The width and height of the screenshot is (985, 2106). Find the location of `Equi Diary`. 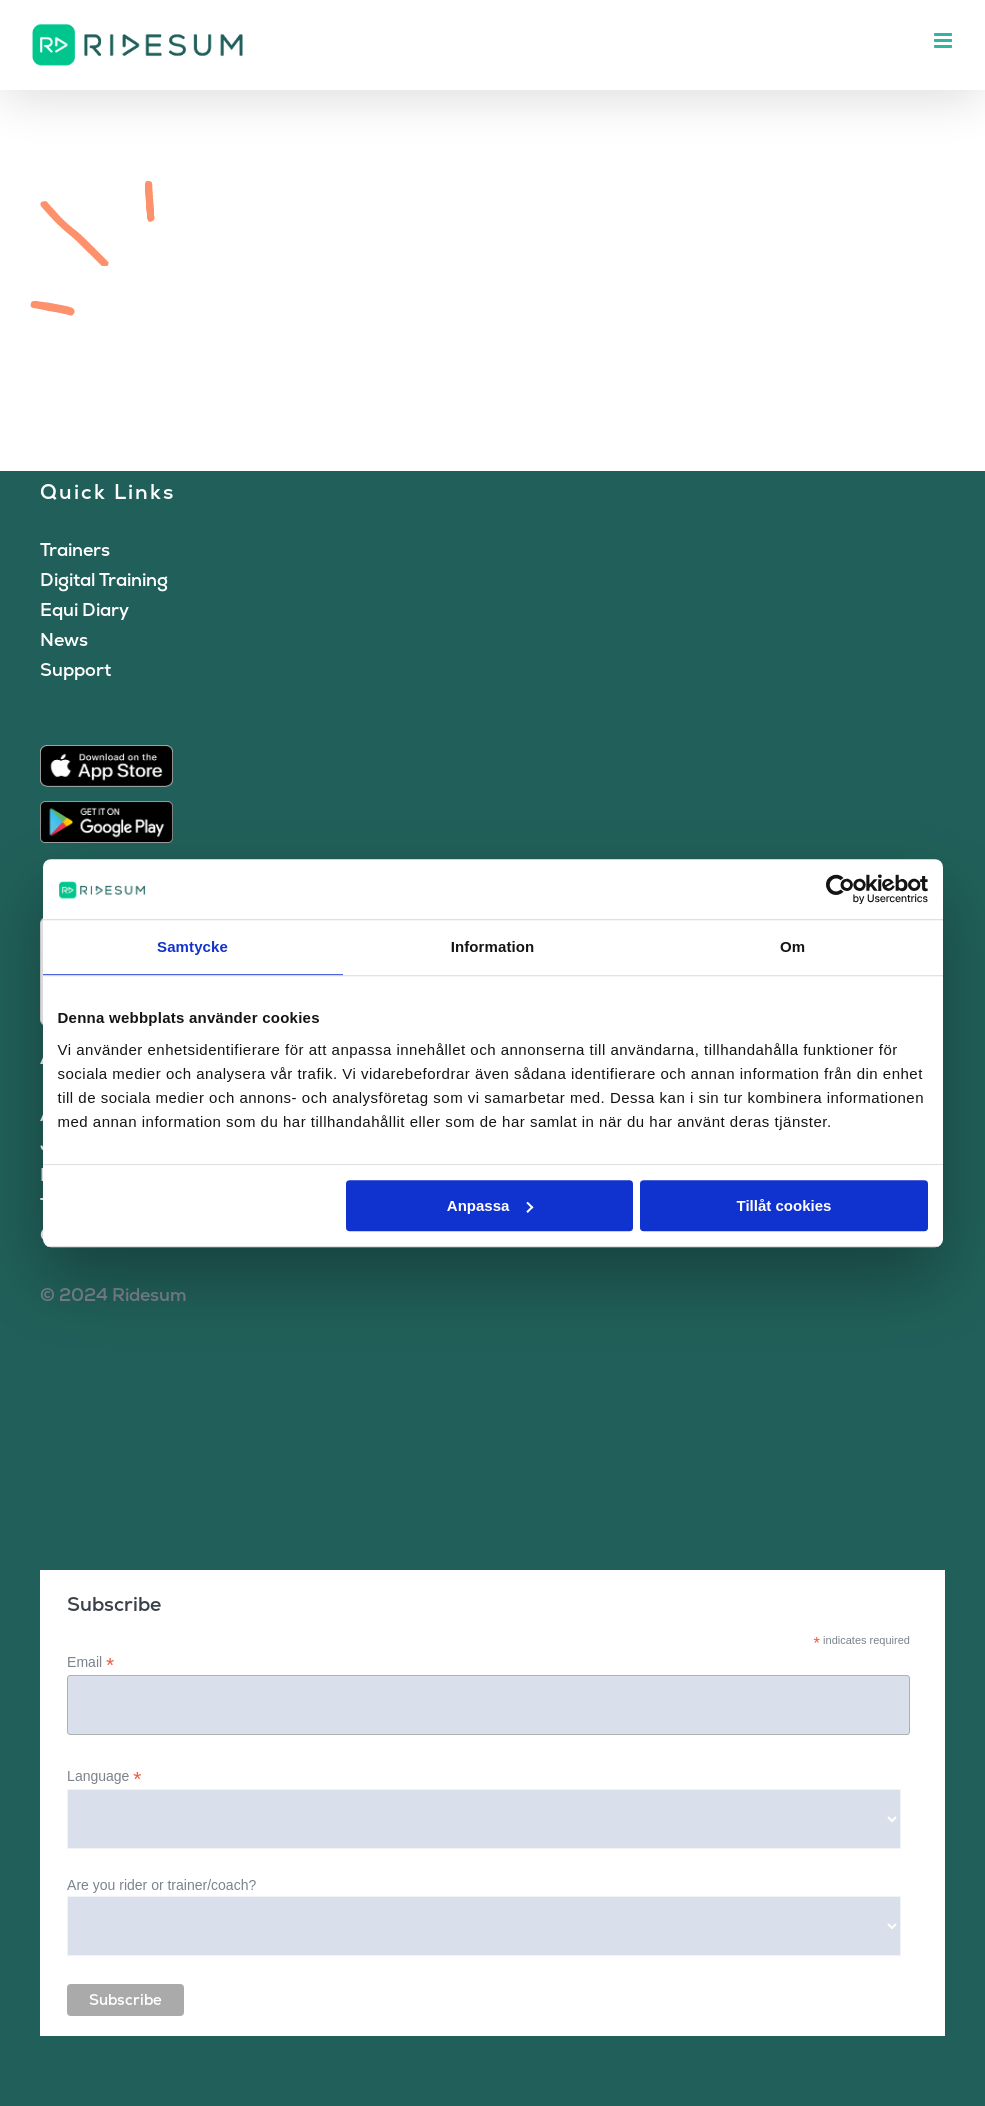

Equi Diary is located at coordinates (84, 609).